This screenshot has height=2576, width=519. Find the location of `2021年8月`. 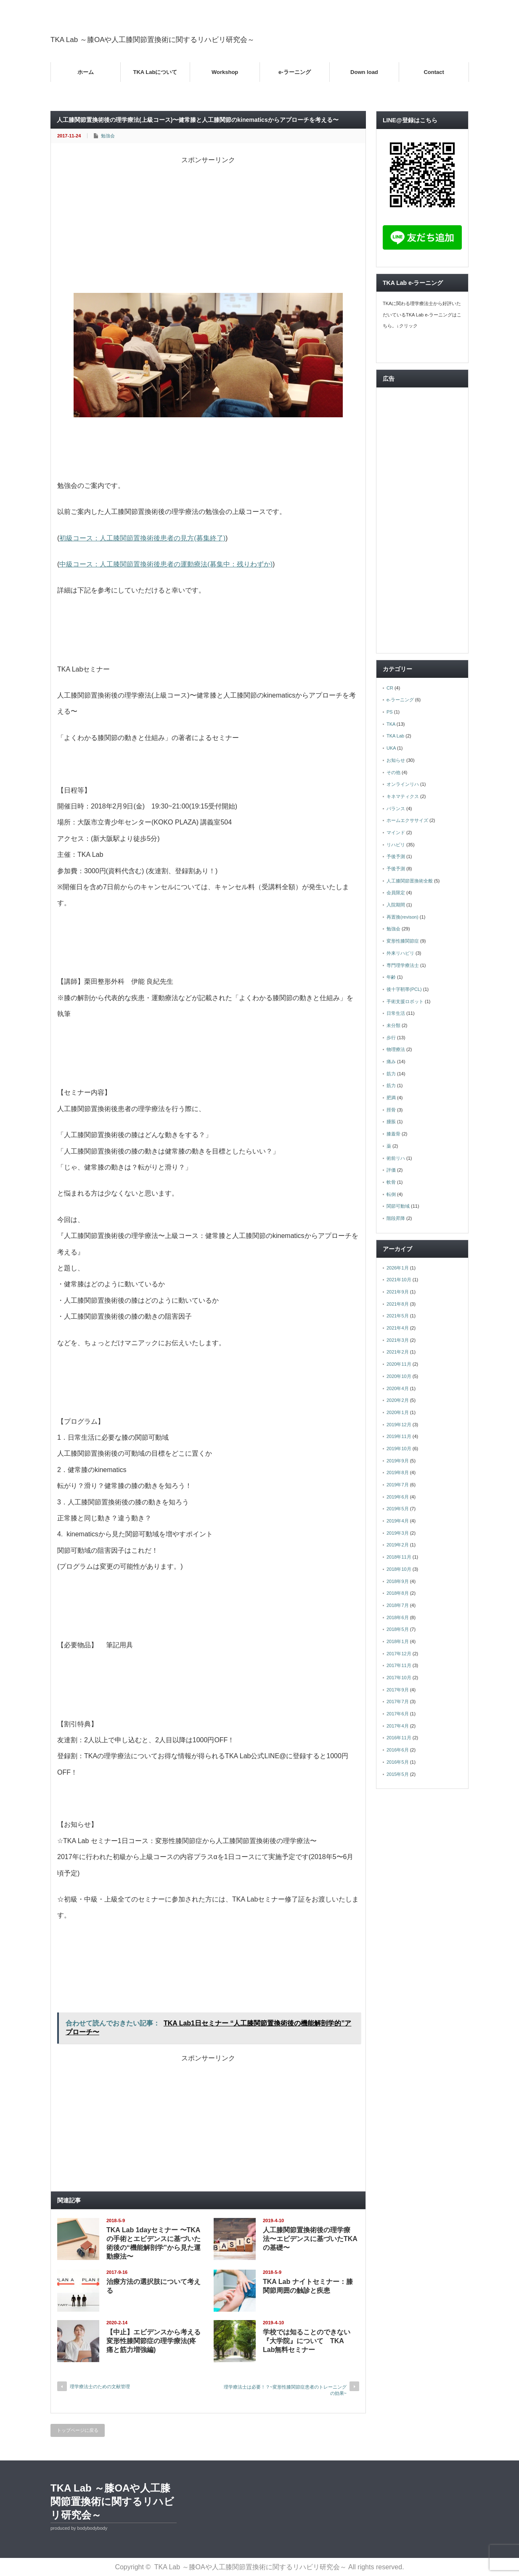

2021年8月 is located at coordinates (398, 1303).